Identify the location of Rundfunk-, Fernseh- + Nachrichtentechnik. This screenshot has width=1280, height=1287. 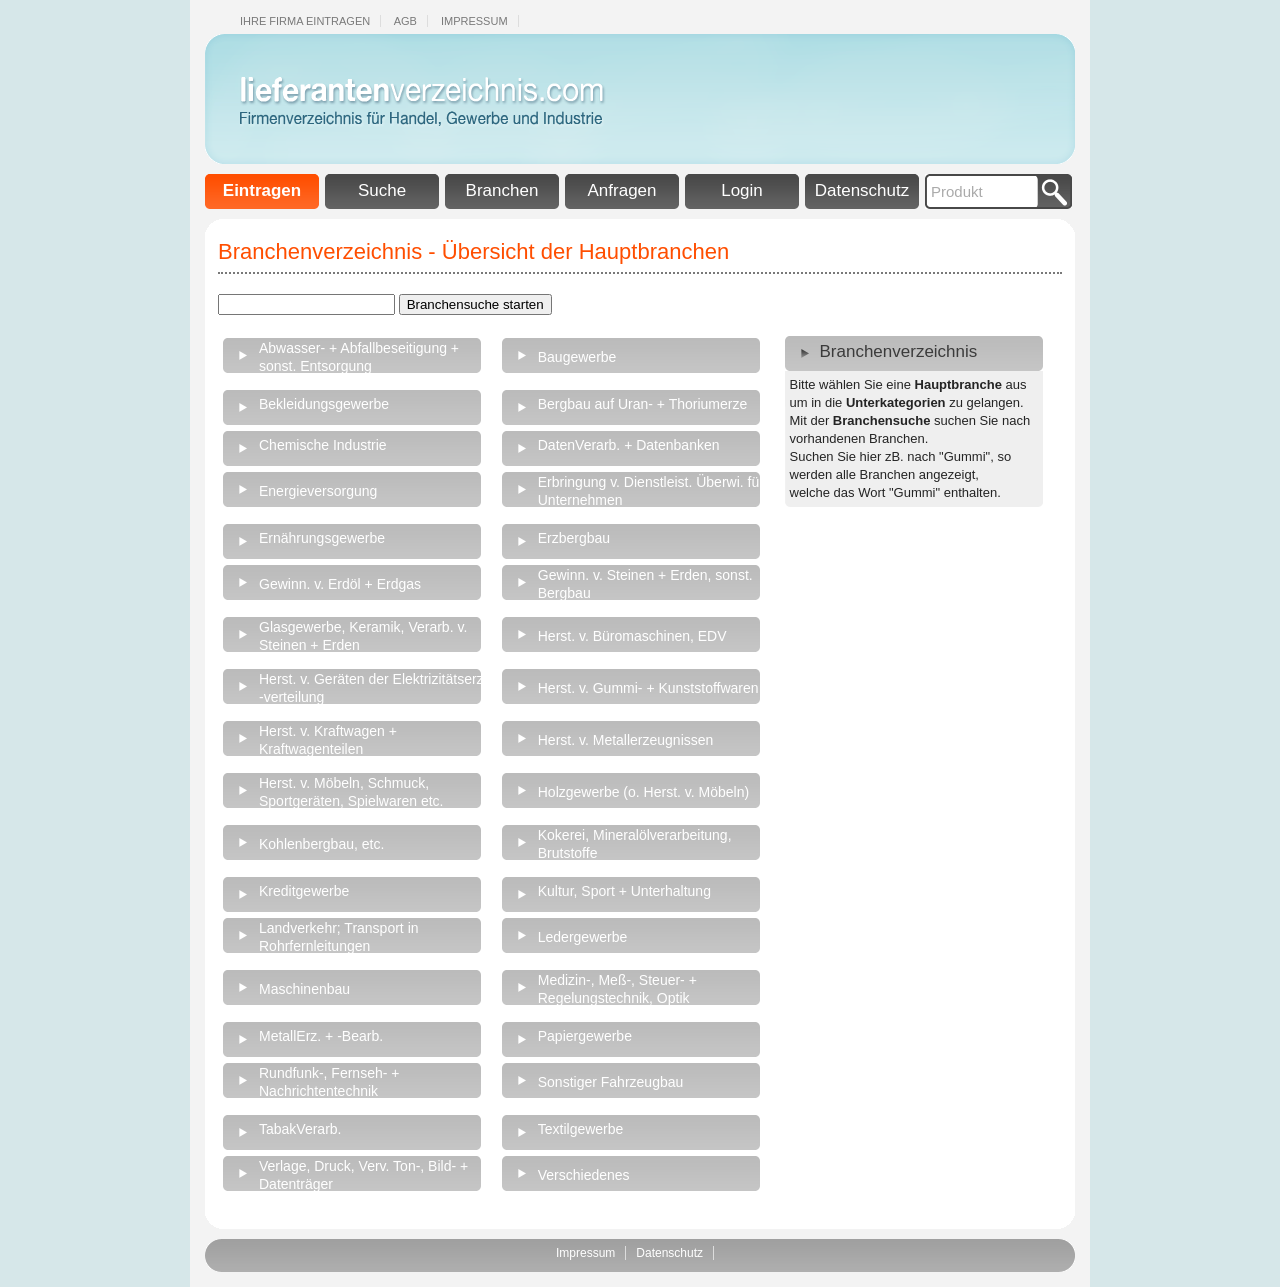
(329, 1082).